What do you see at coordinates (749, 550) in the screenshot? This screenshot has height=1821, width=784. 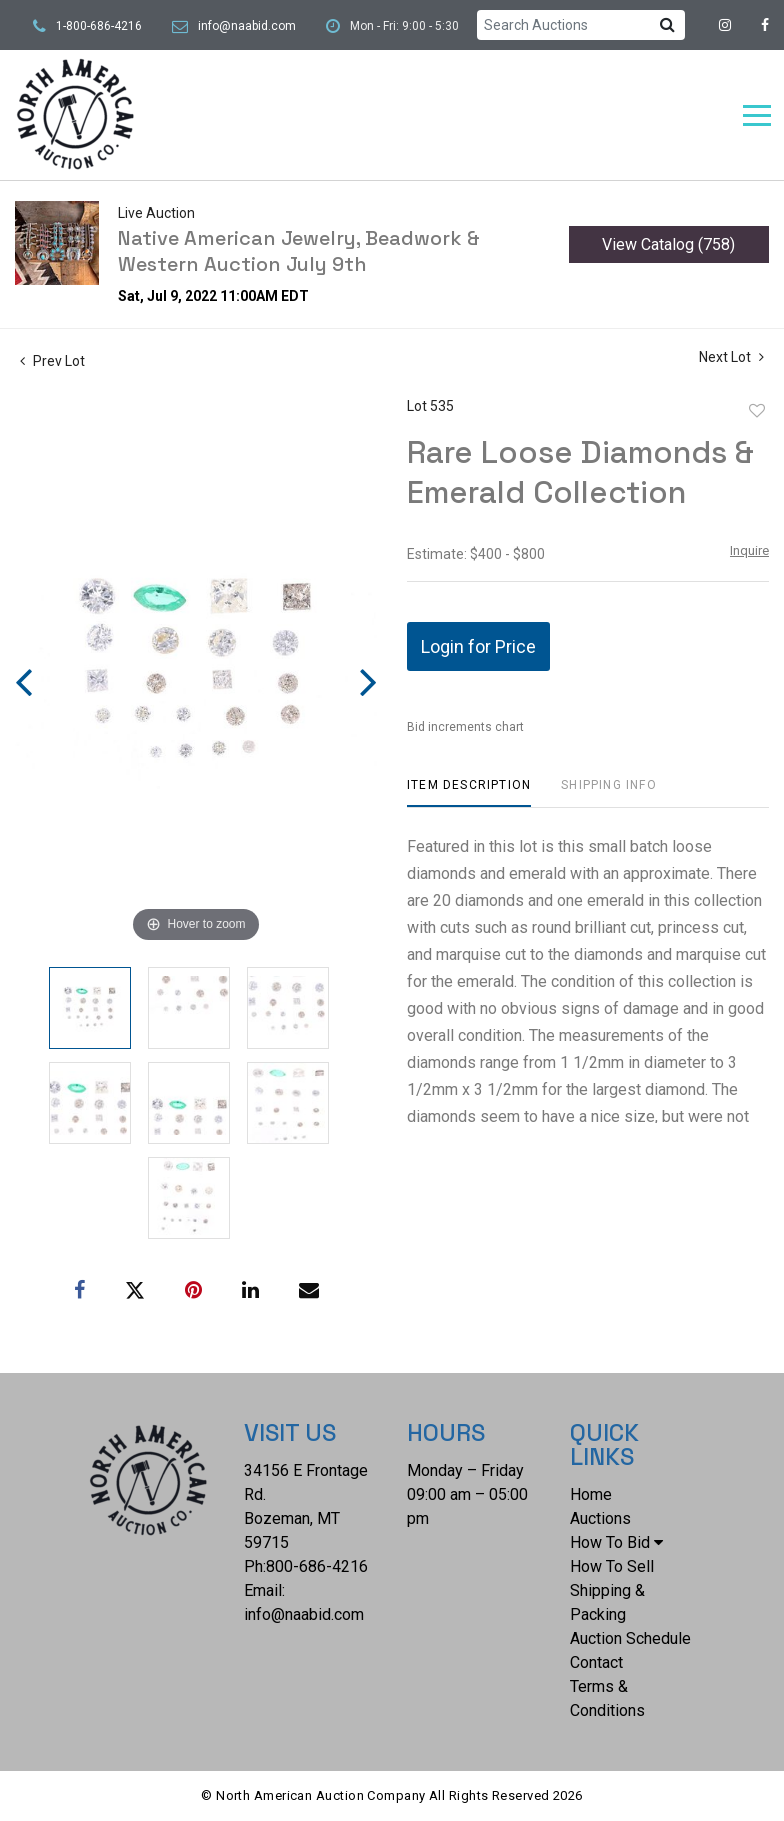 I see `Inquire` at bounding box center [749, 550].